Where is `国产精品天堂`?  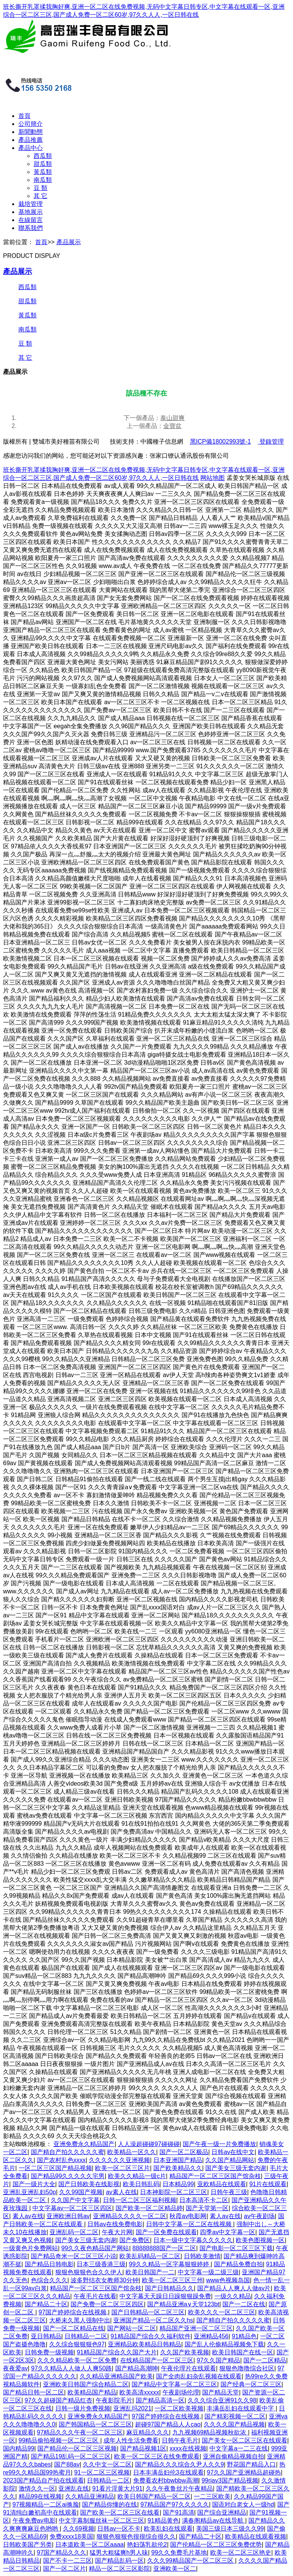 国产精品天堂 is located at coordinates (220, 2392).